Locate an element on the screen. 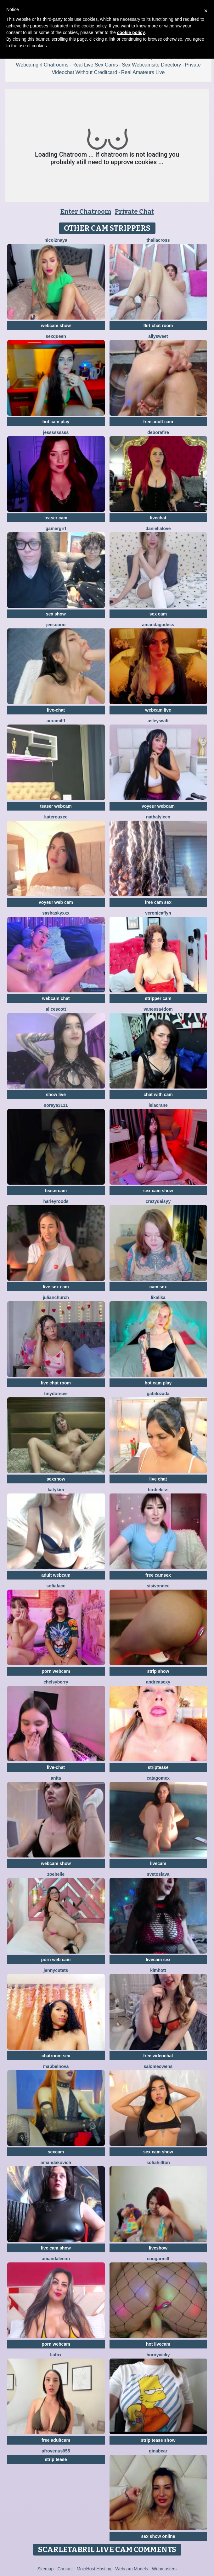 Image resolution: width=214 pixels, height=2576 pixels. webcam chat is located at coordinates (56, 998).